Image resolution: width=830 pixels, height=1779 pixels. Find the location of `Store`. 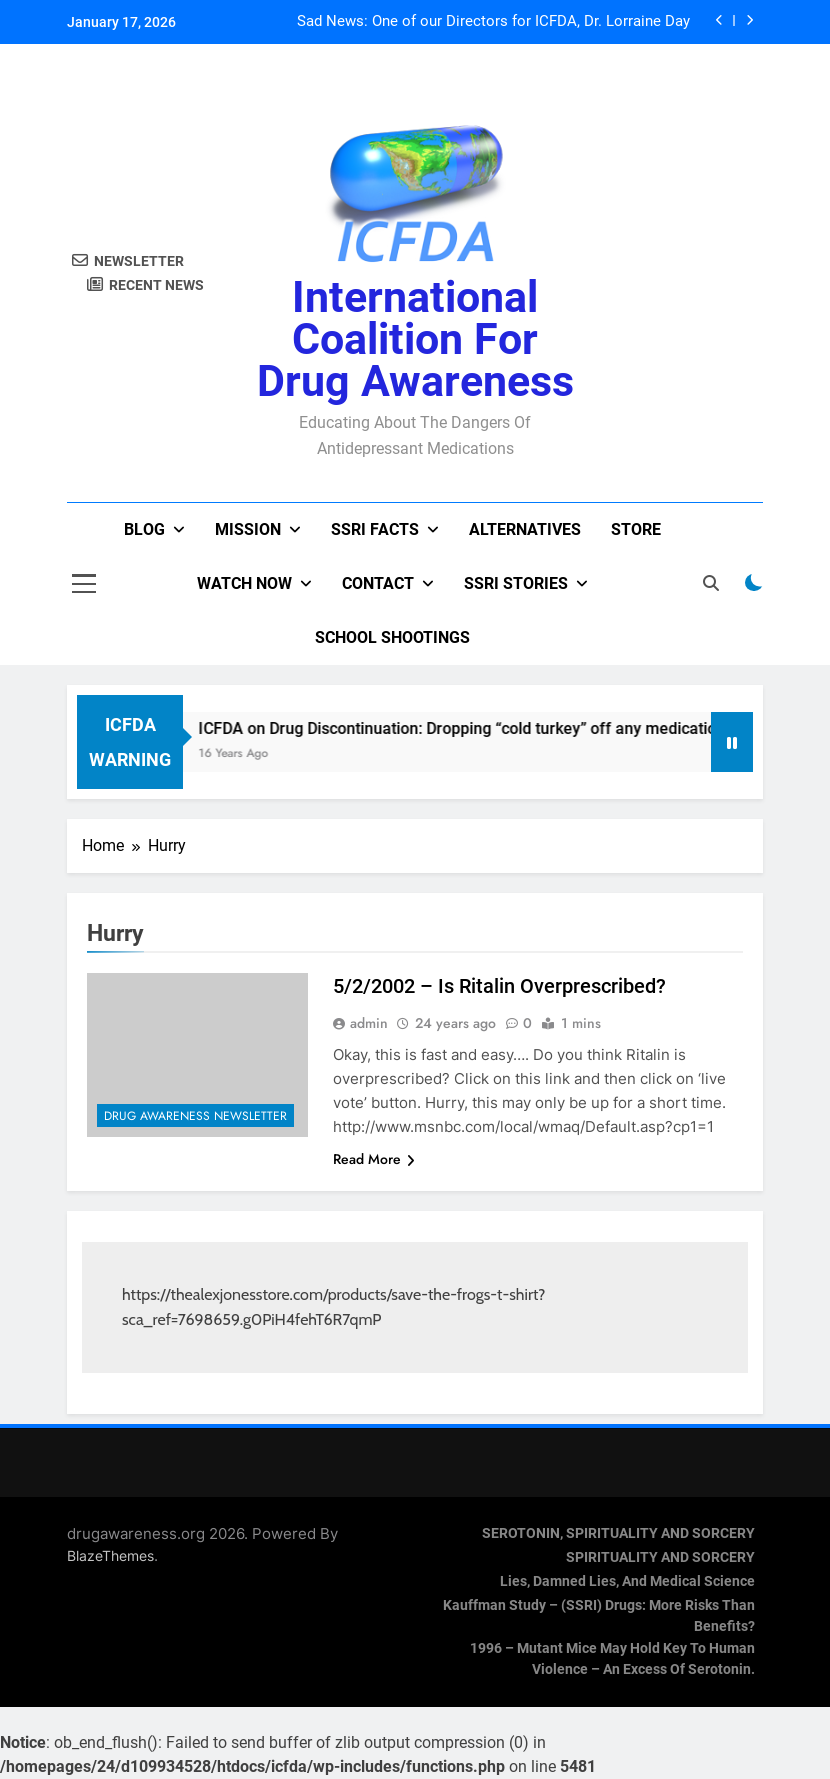

Store is located at coordinates (636, 529).